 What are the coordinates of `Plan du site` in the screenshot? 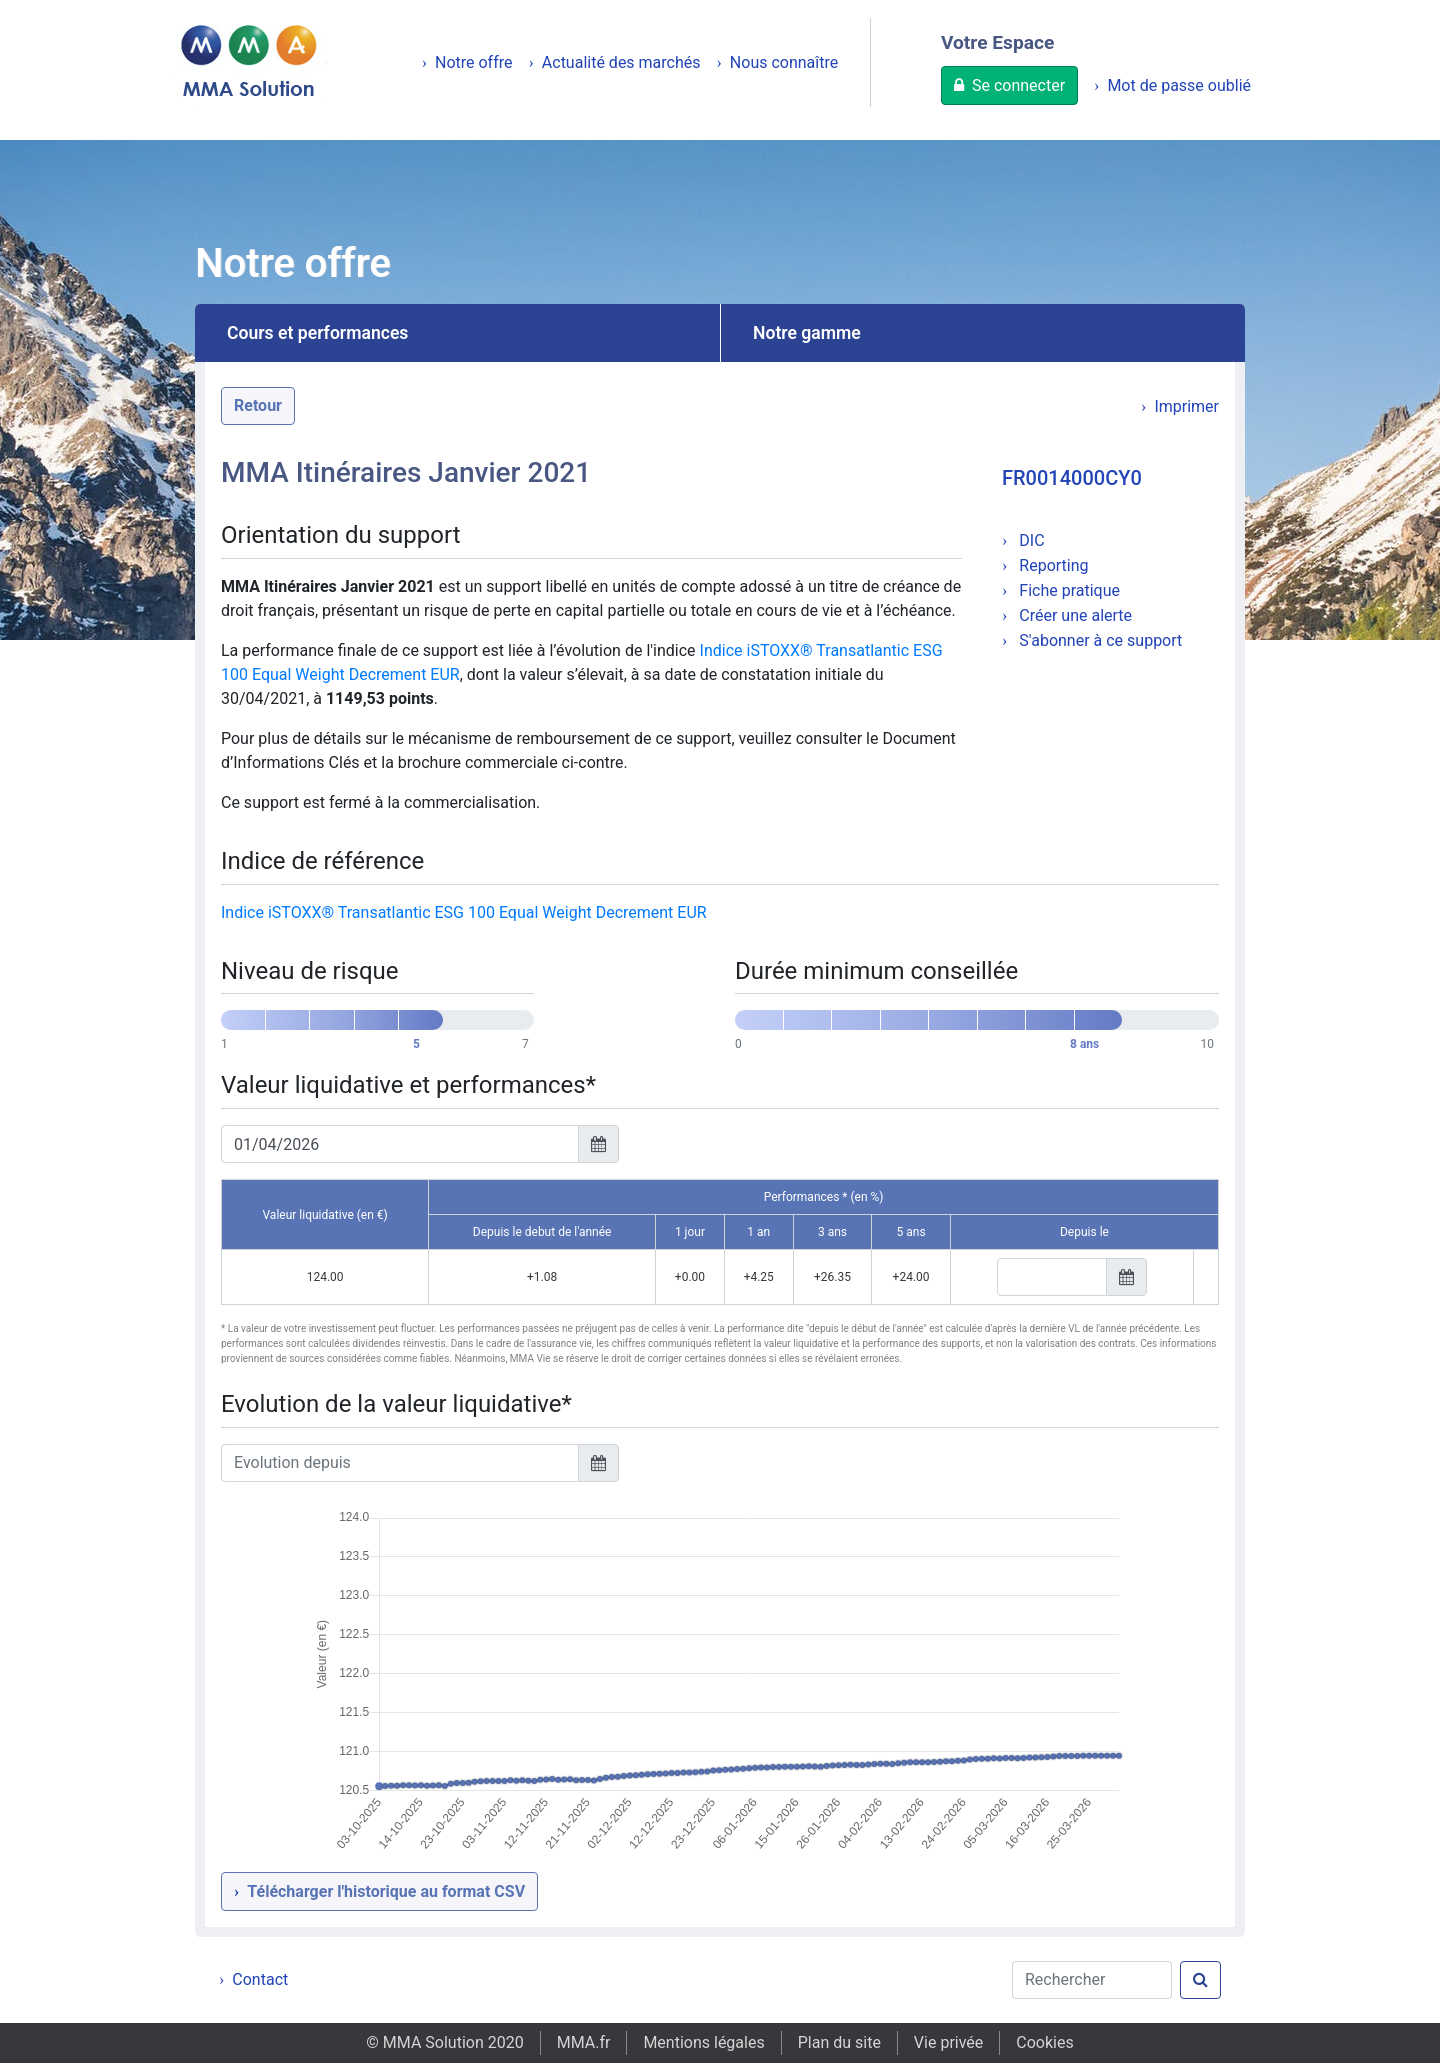 It's located at (839, 2042).